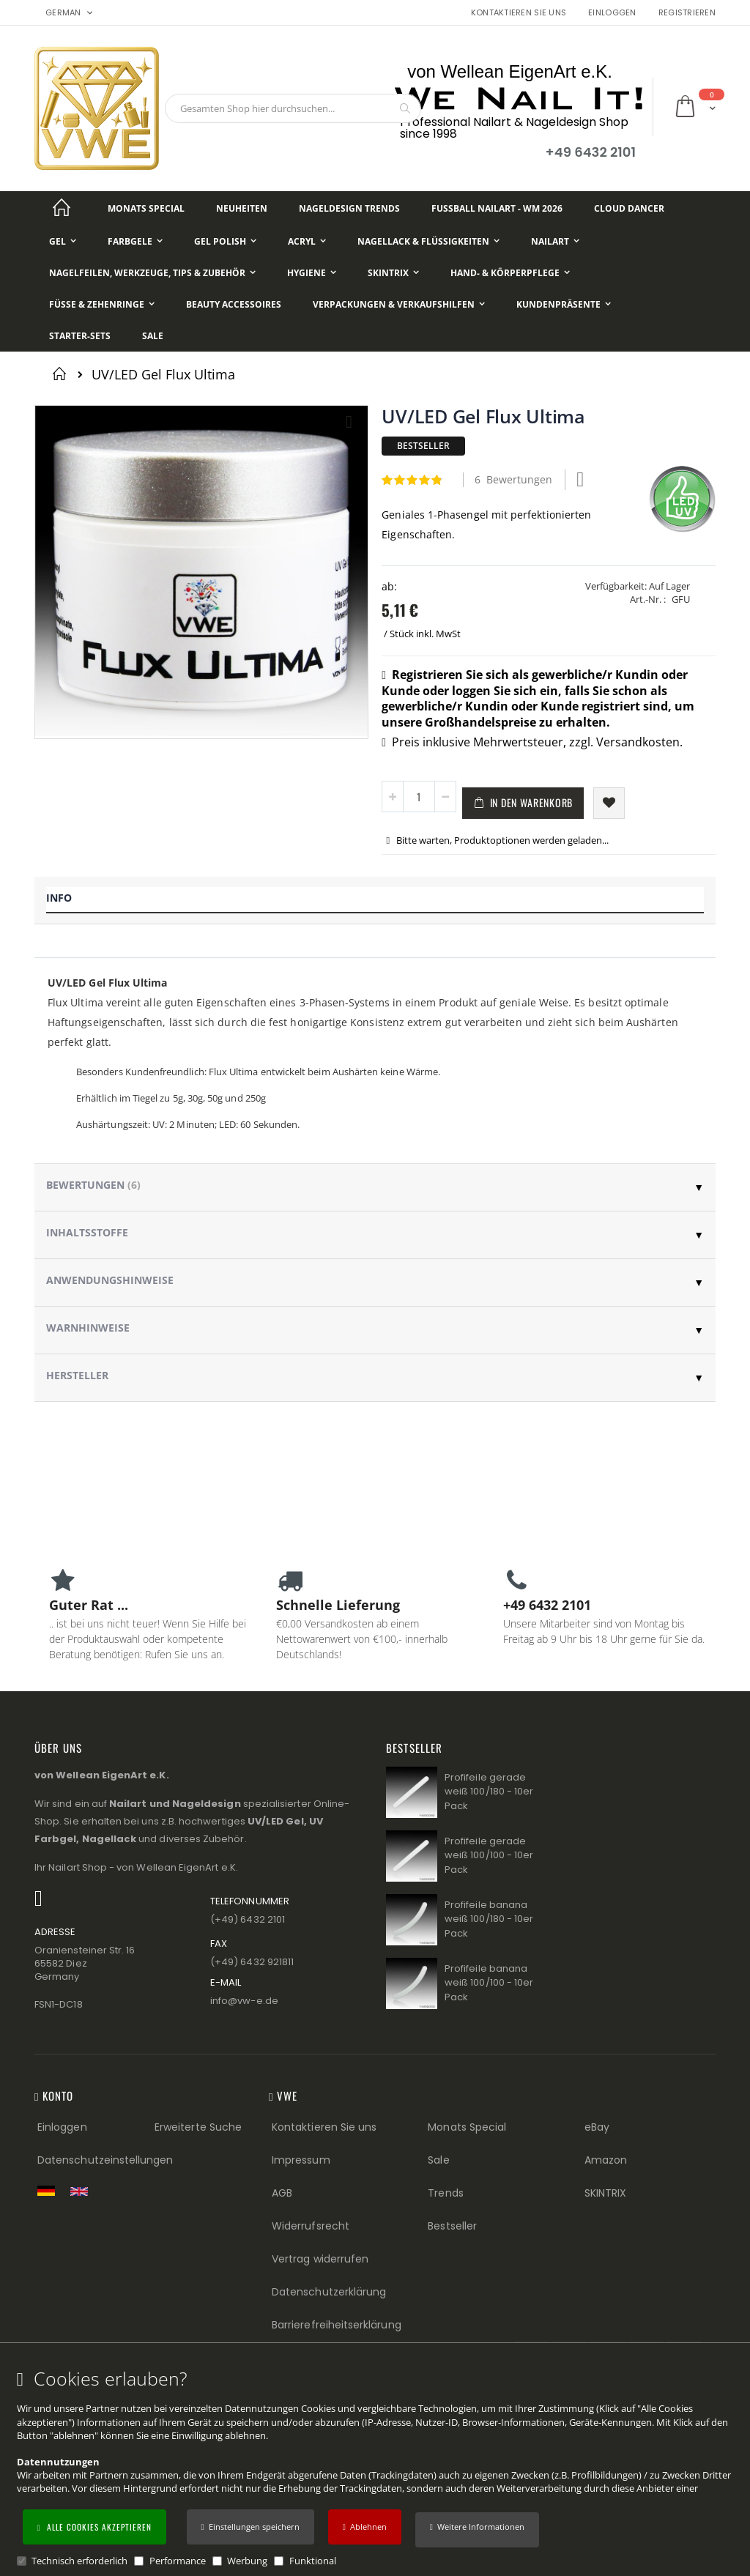 The width and height of the screenshot is (750, 2576). What do you see at coordinates (399, 304) in the screenshot?
I see `[Verpackungen & Verkaufshilfen]` at bounding box center [399, 304].